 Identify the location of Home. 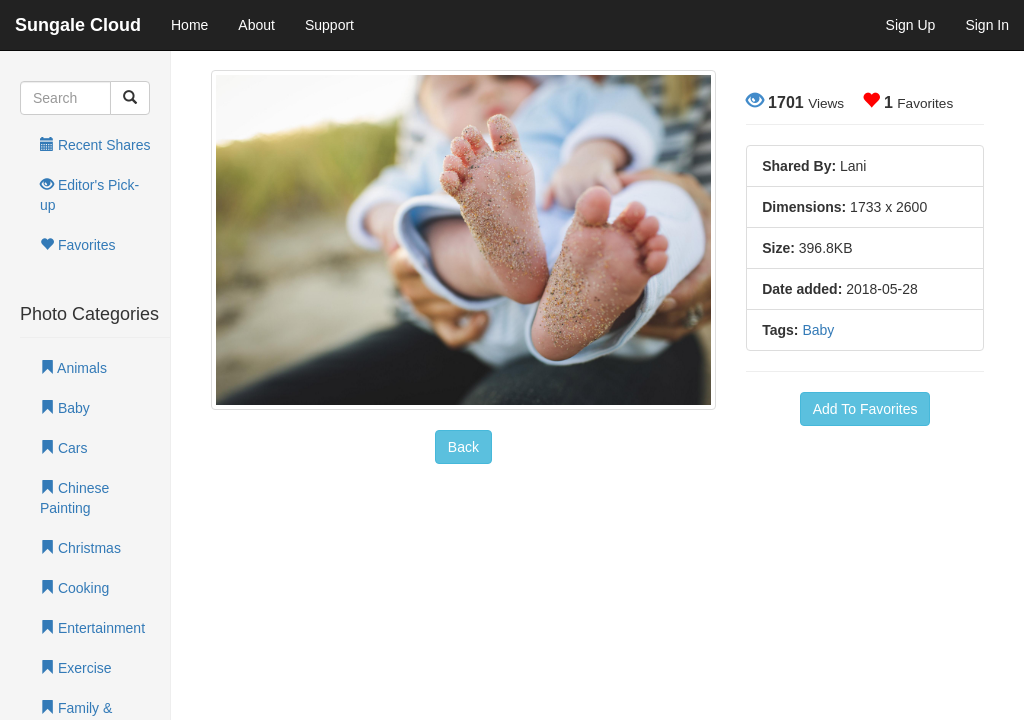
(189, 25).